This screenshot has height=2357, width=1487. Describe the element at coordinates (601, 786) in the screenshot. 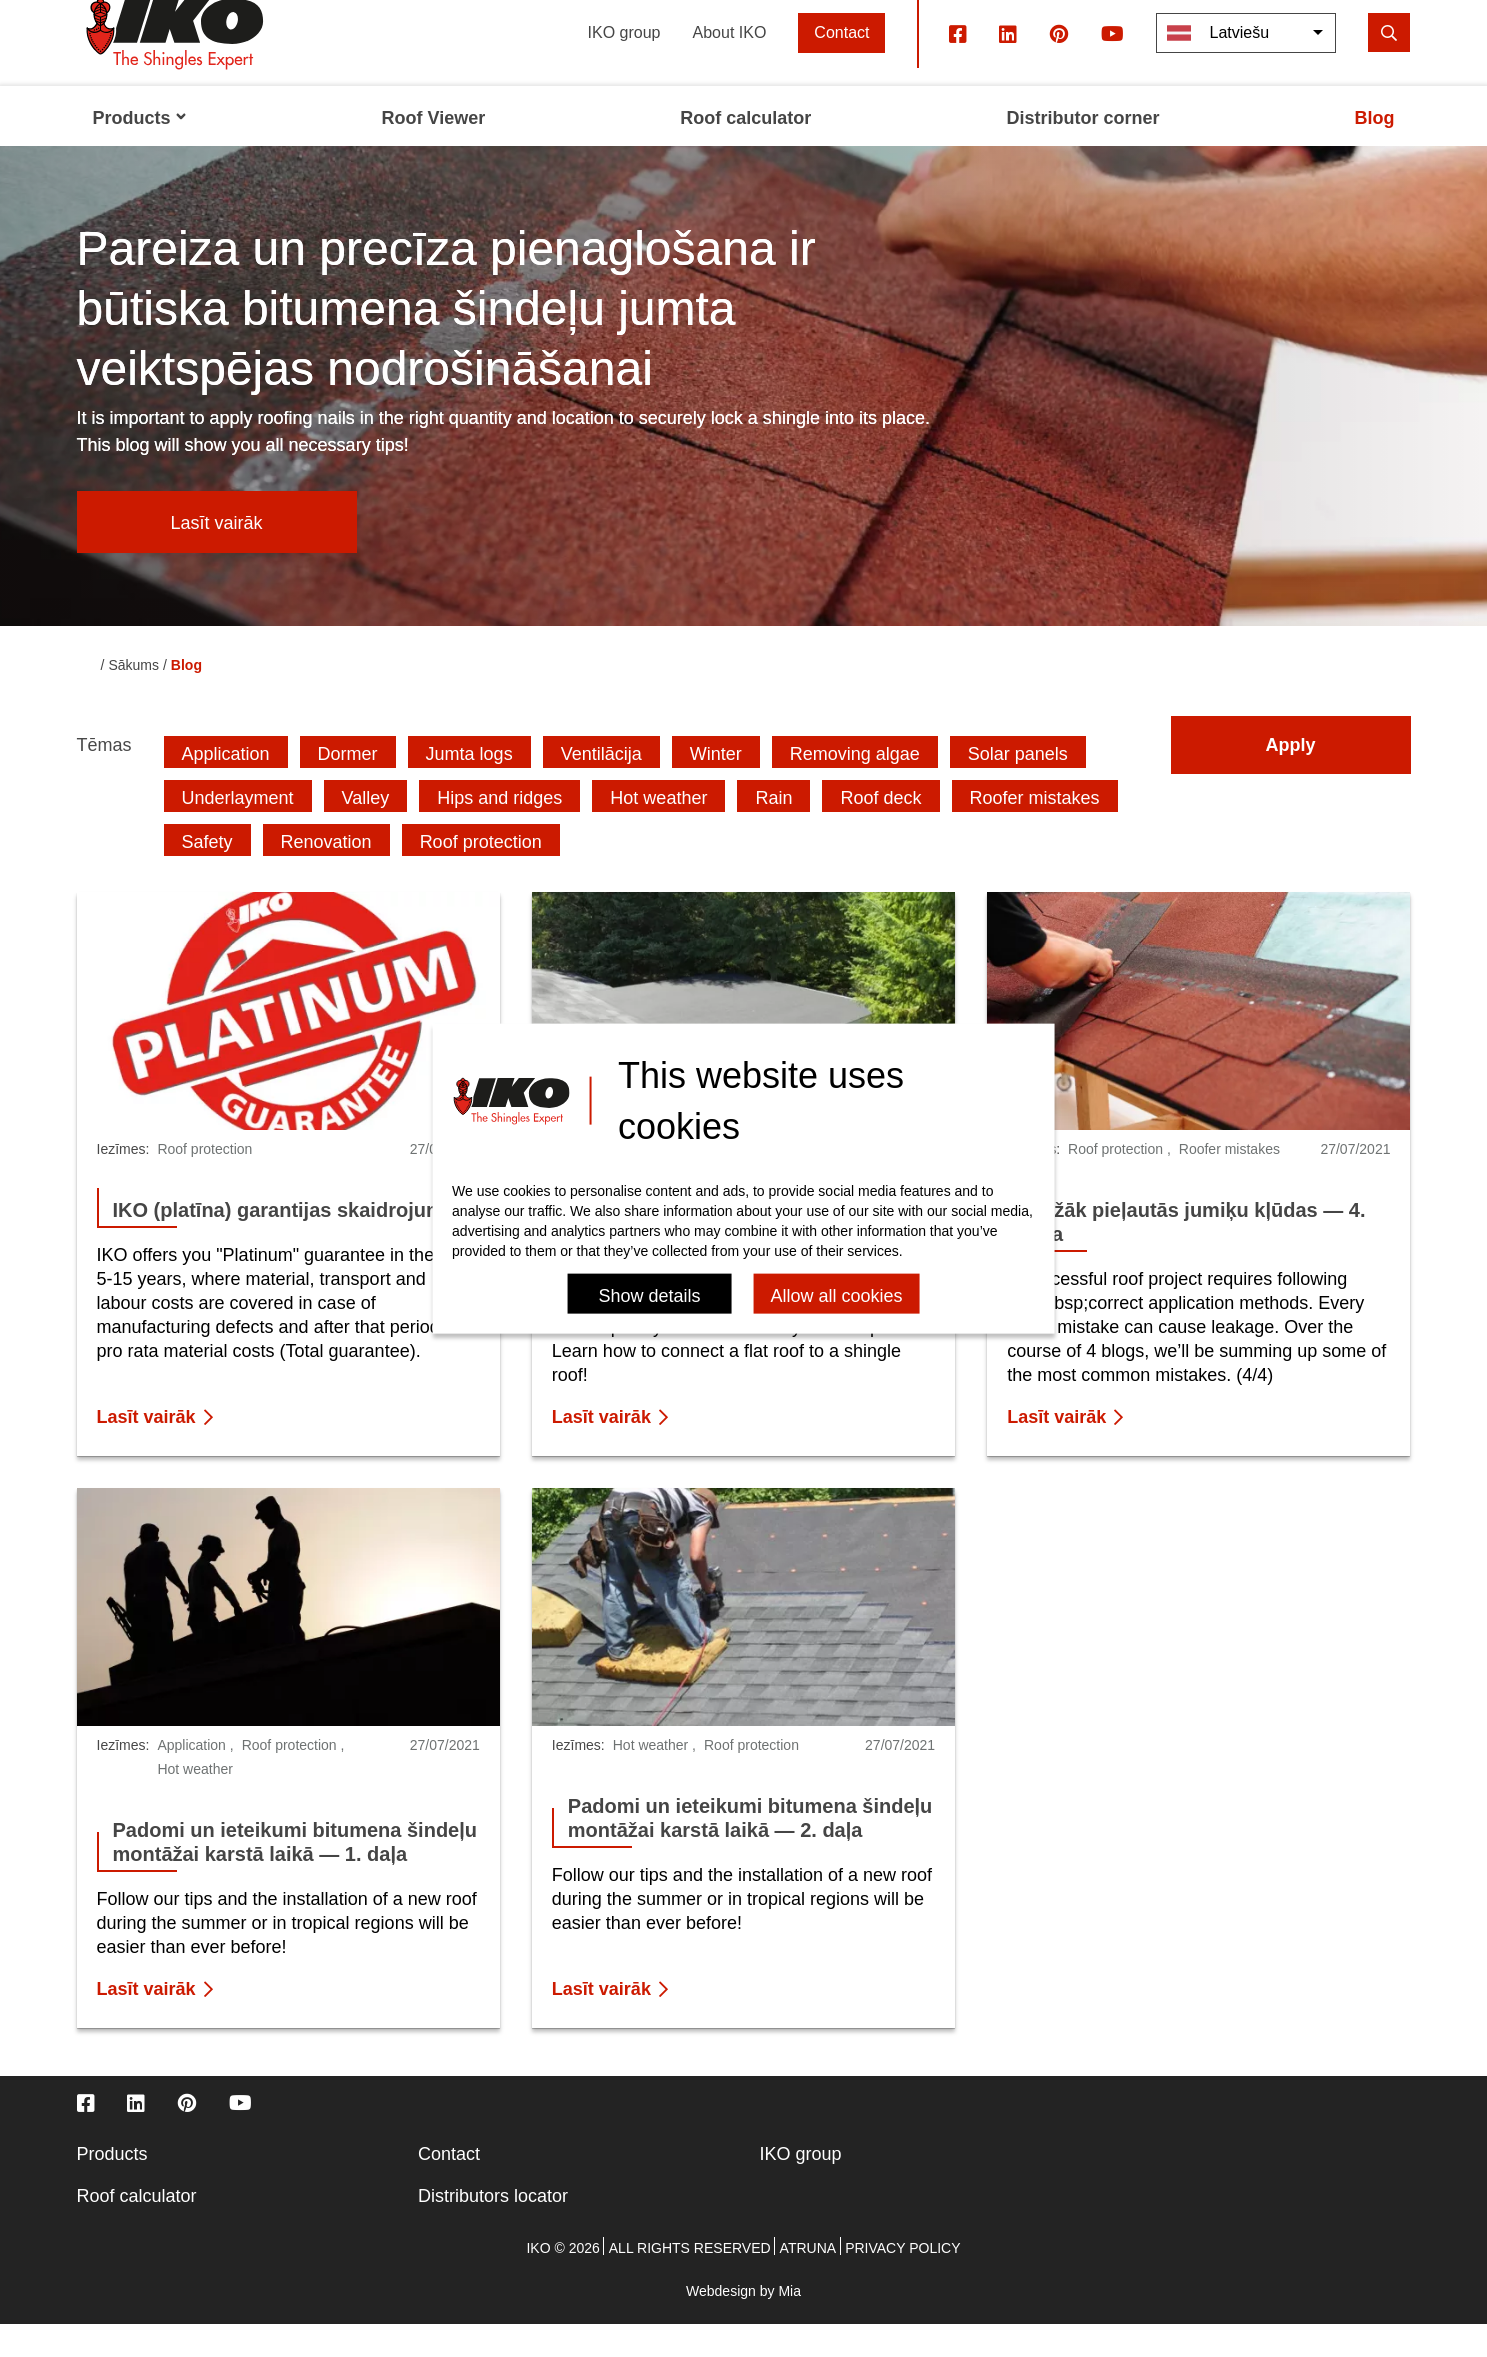

I see `Ventilācija` at that location.